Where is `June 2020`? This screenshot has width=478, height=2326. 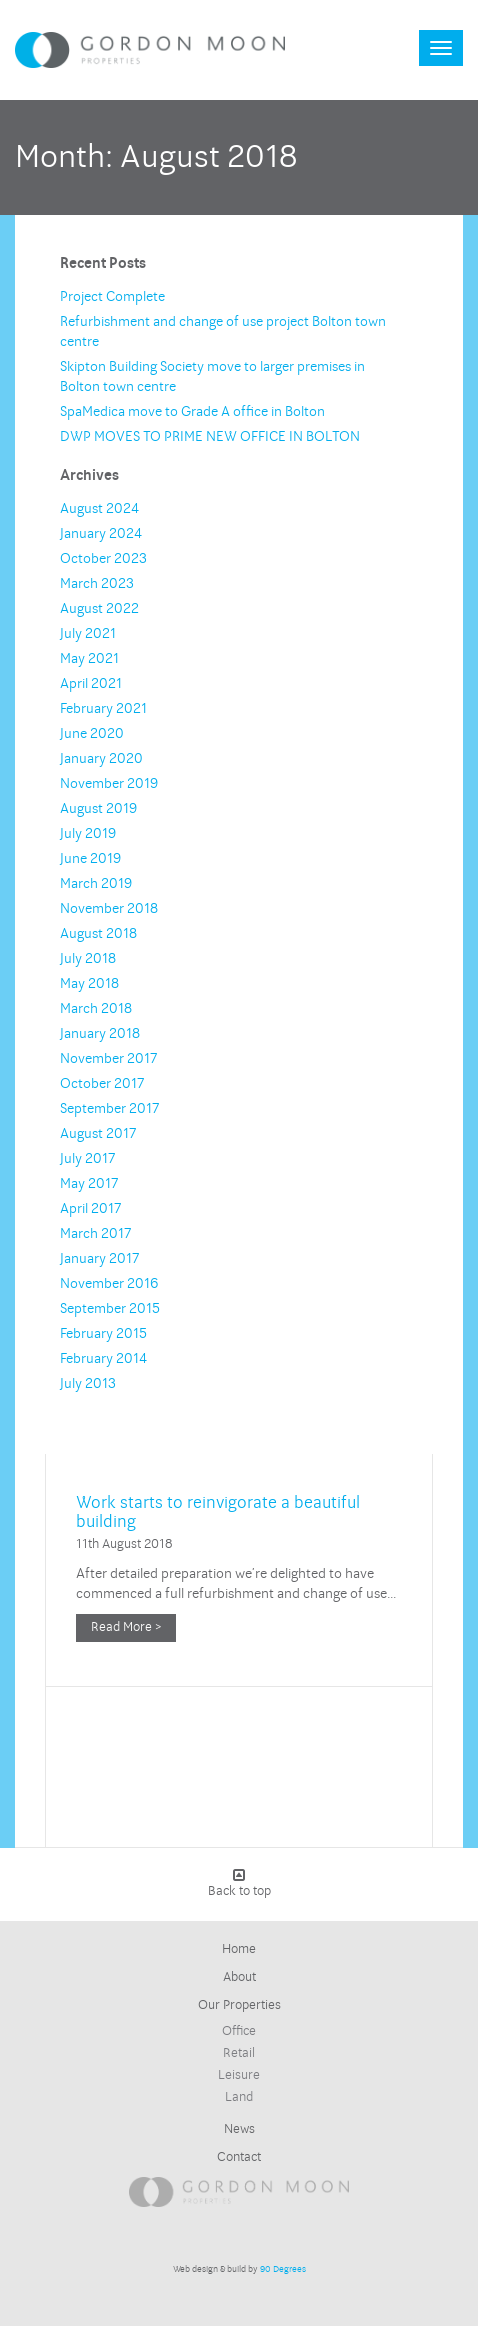
June 2020 is located at coordinates (92, 733).